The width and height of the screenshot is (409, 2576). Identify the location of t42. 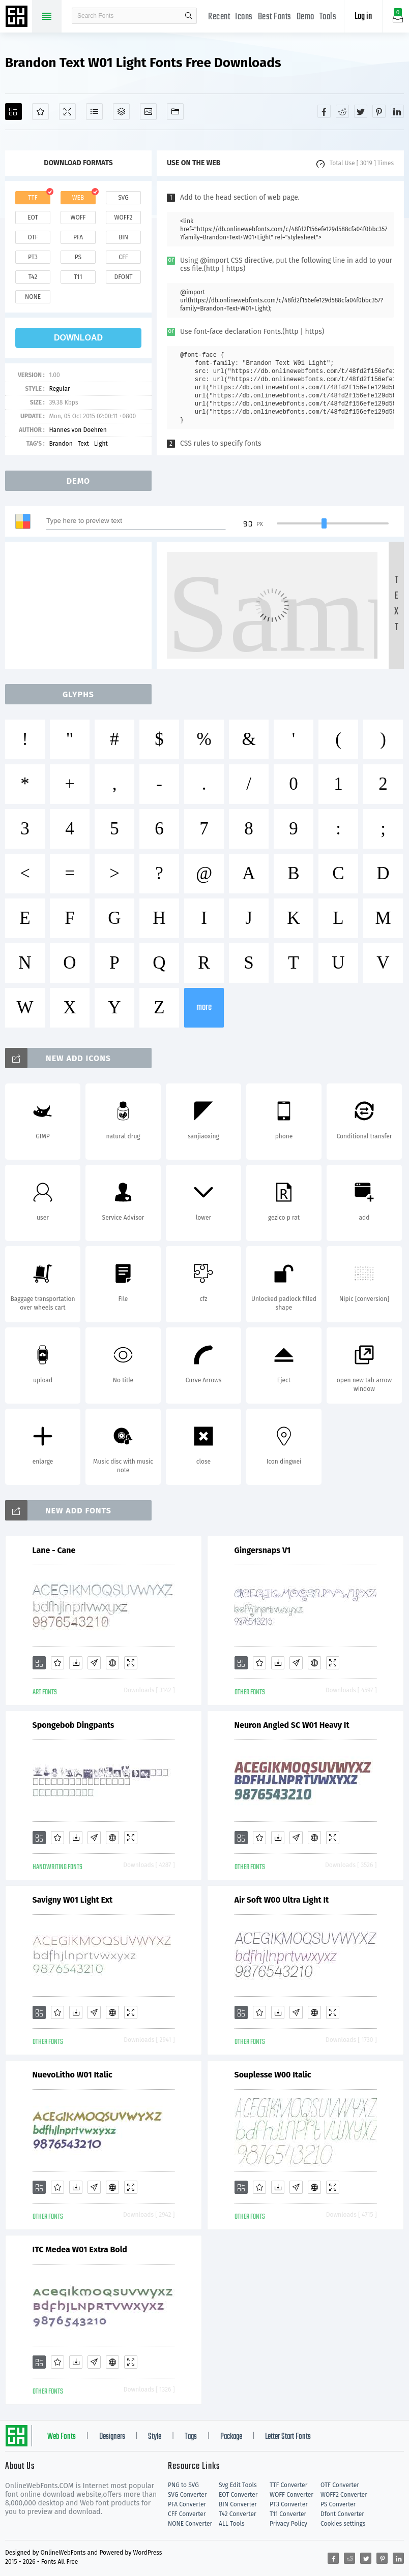
(33, 277).